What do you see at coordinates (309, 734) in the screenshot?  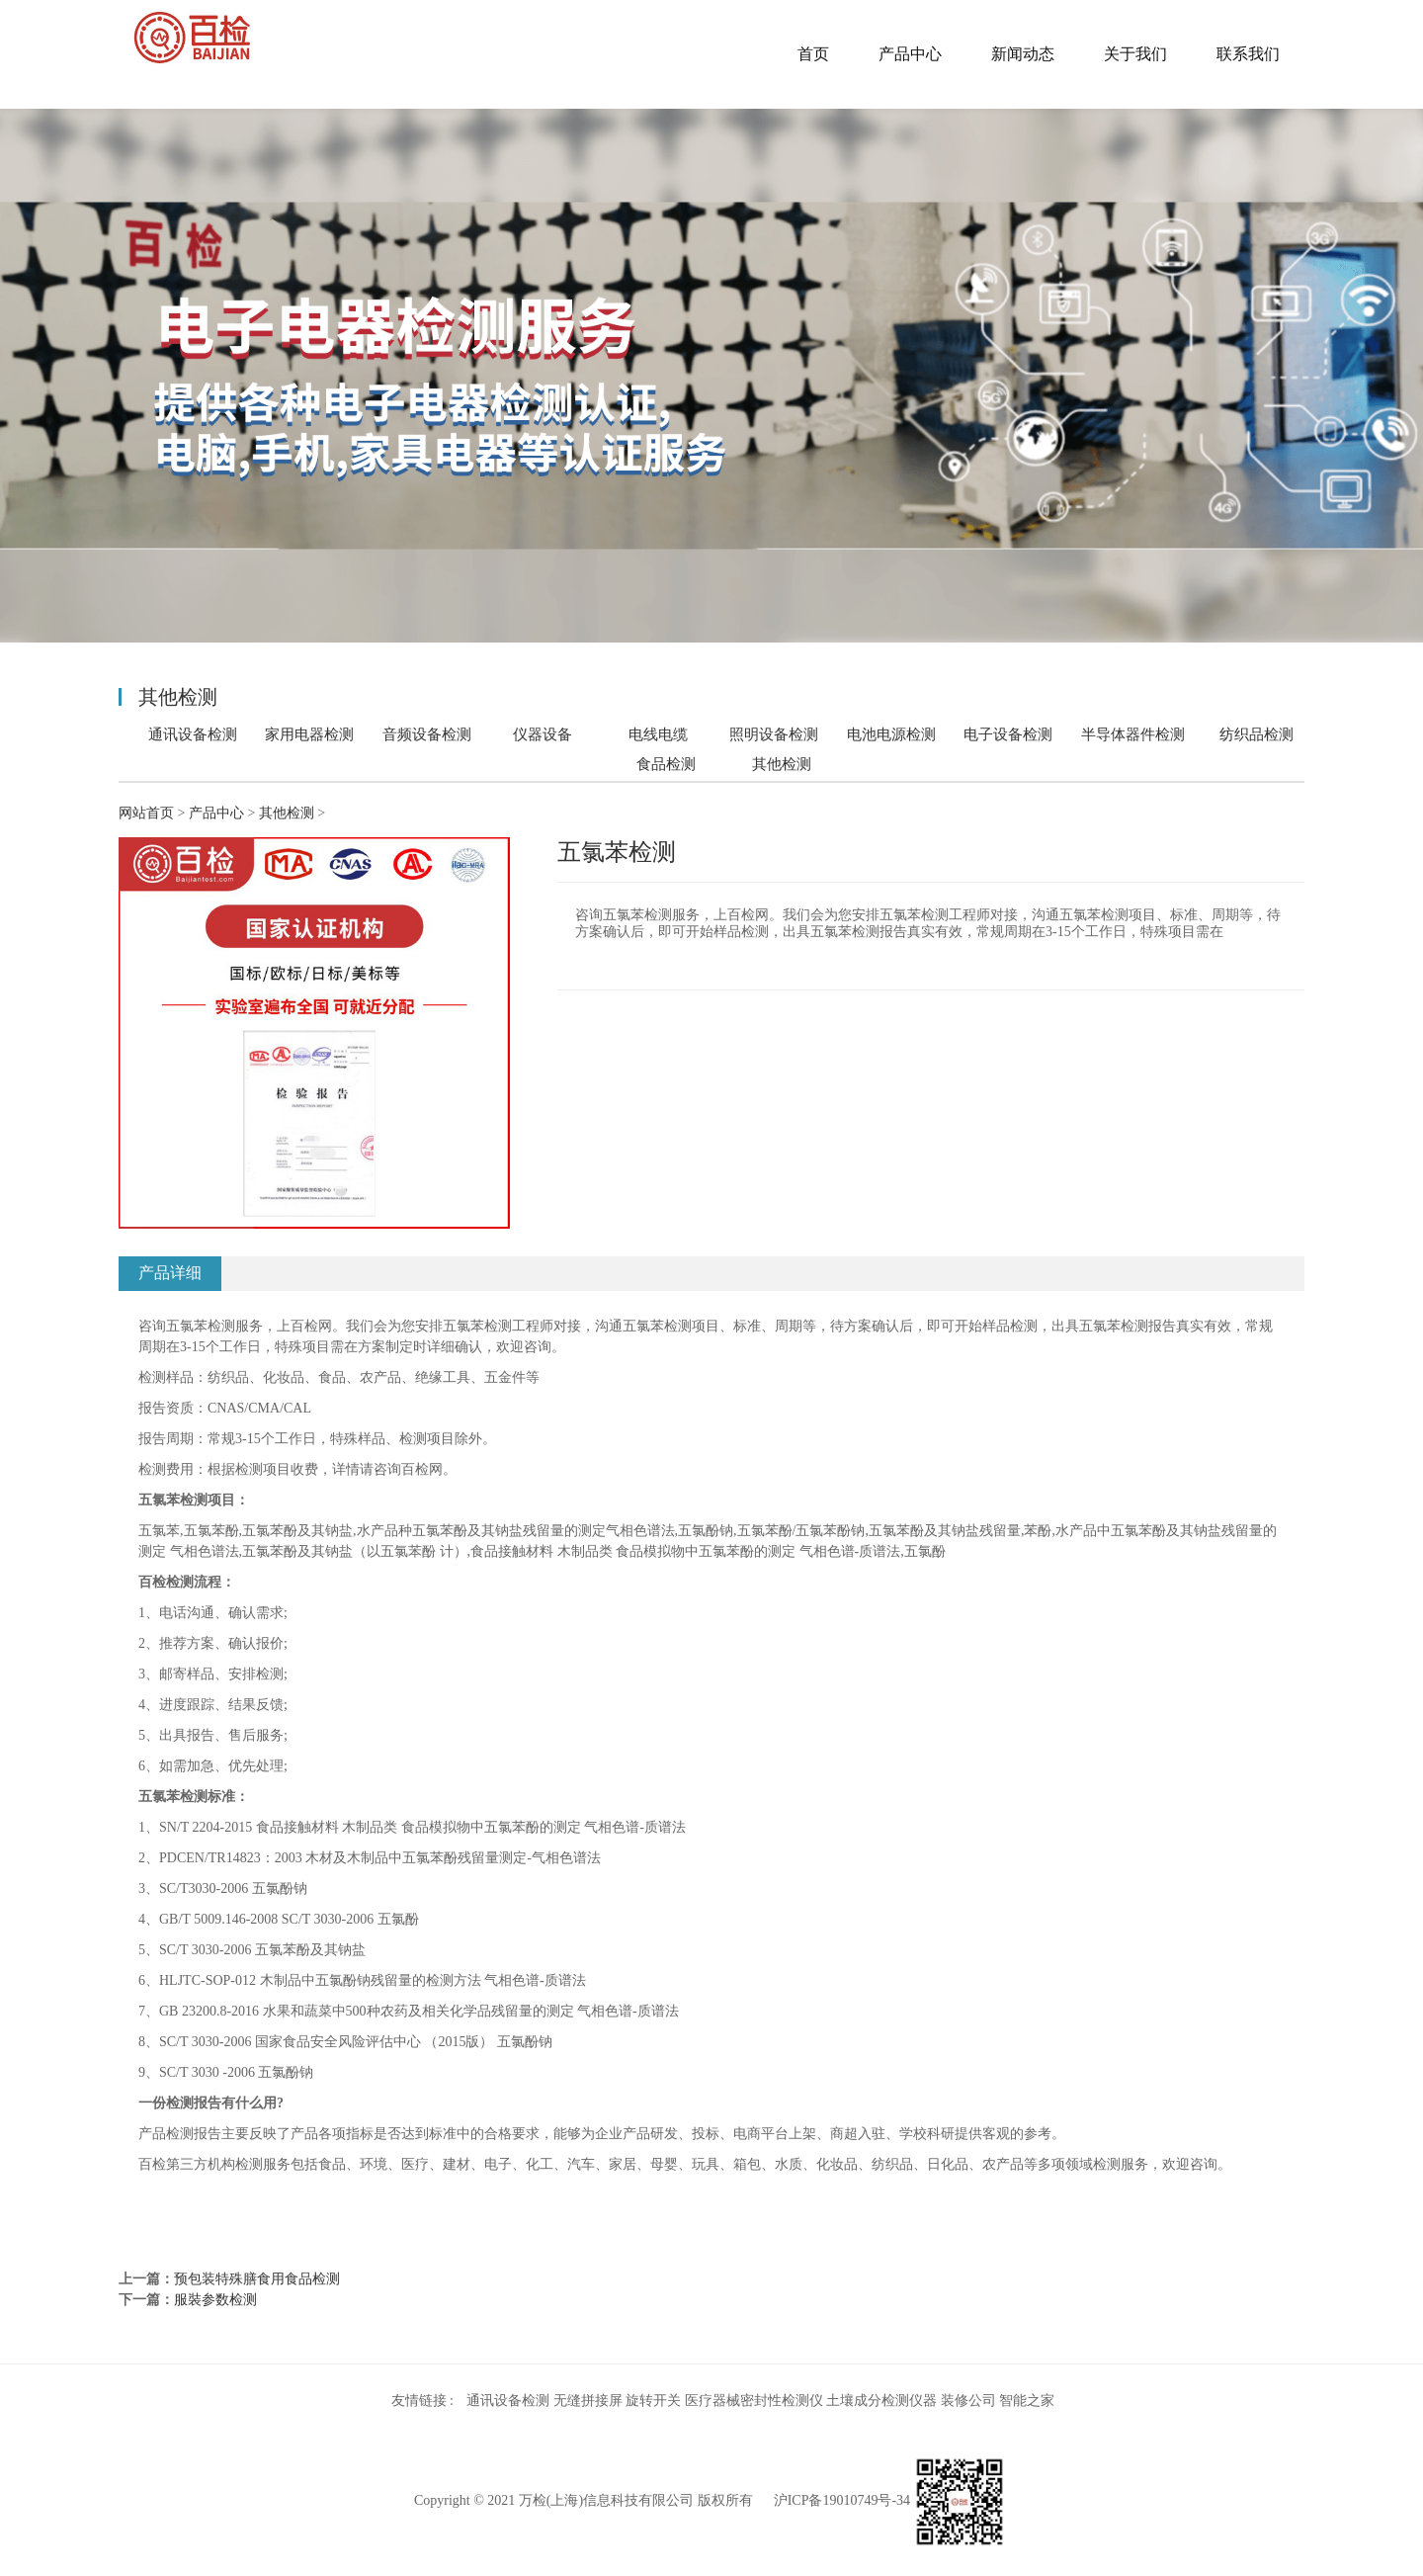 I see `家用电器检测` at bounding box center [309, 734].